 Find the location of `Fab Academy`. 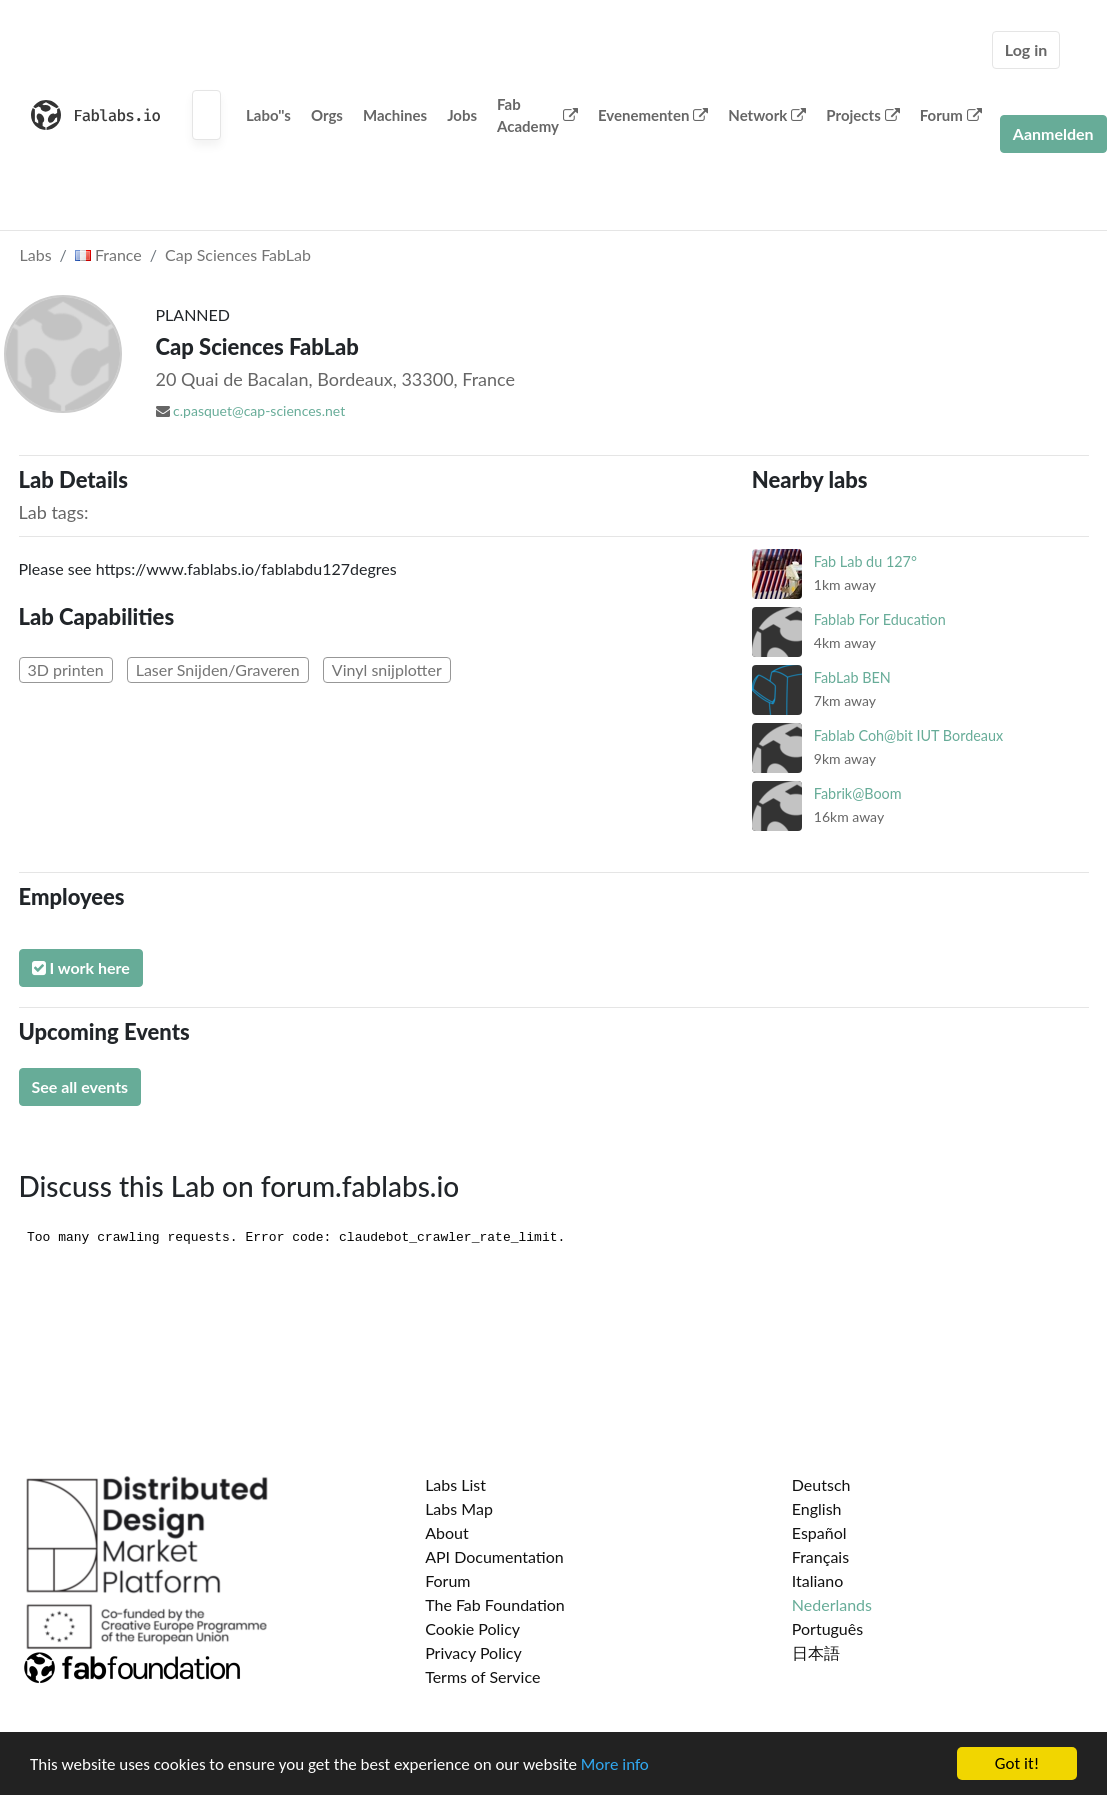

Fab Academy is located at coordinates (537, 115).